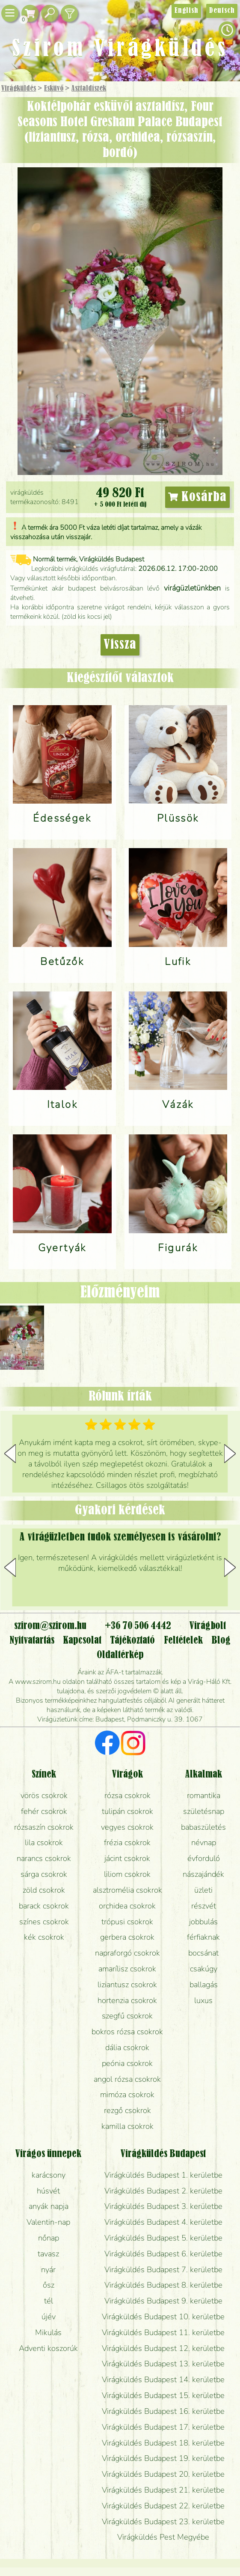 The image size is (240, 2576). What do you see at coordinates (163, 2253) in the screenshot?
I see `Virágküldés Budapest 6. kerületbe` at bounding box center [163, 2253].